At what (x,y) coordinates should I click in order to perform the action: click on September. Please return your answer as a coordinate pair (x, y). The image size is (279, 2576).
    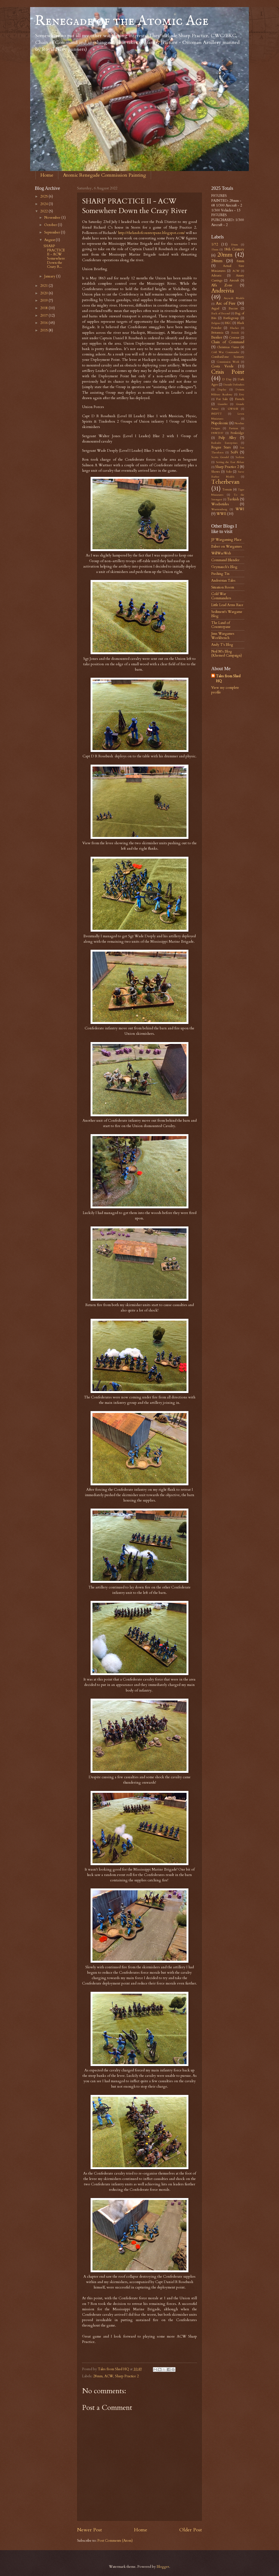
    Looking at the image, I should click on (52, 232).